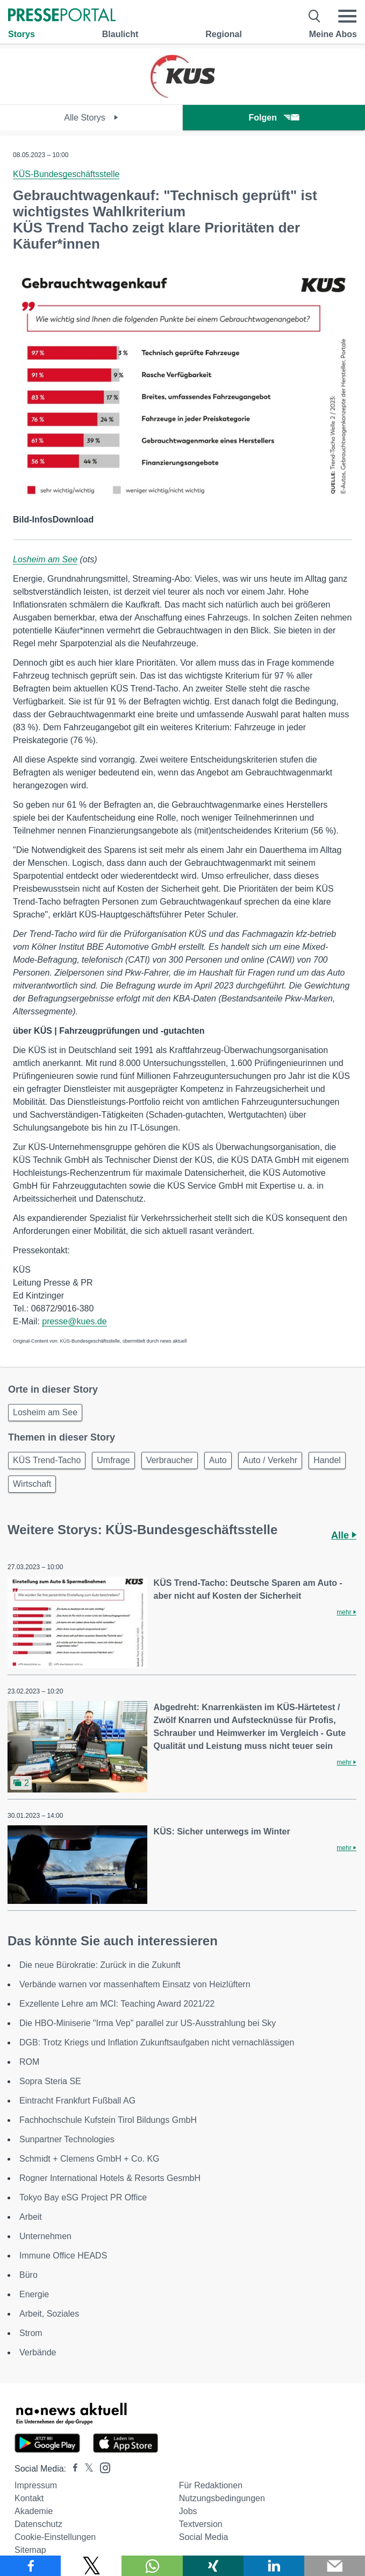 This screenshot has width=365, height=2576. I want to click on KÜS-Bundesgeschäftsstelle, so click(66, 174).